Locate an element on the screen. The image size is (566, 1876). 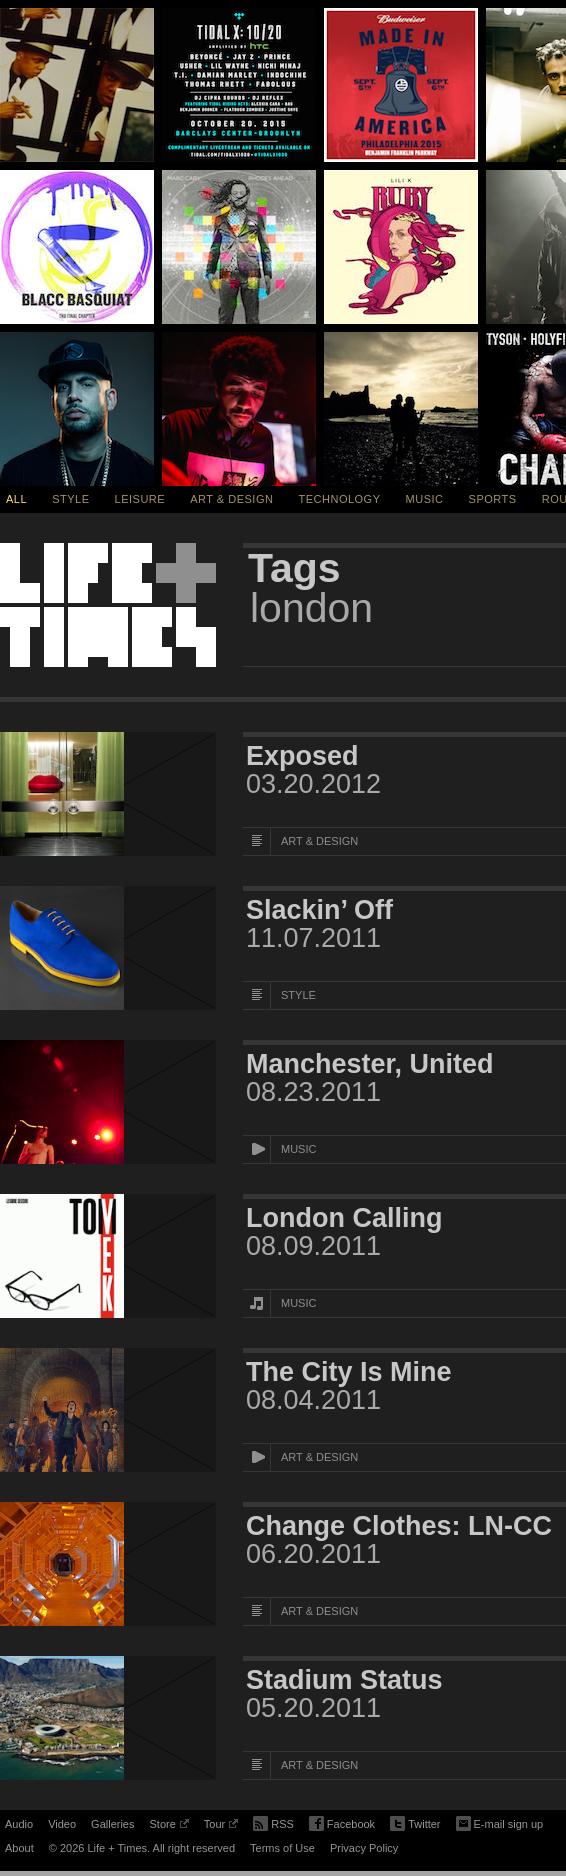
RSS is located at coordinates (273, 1822).